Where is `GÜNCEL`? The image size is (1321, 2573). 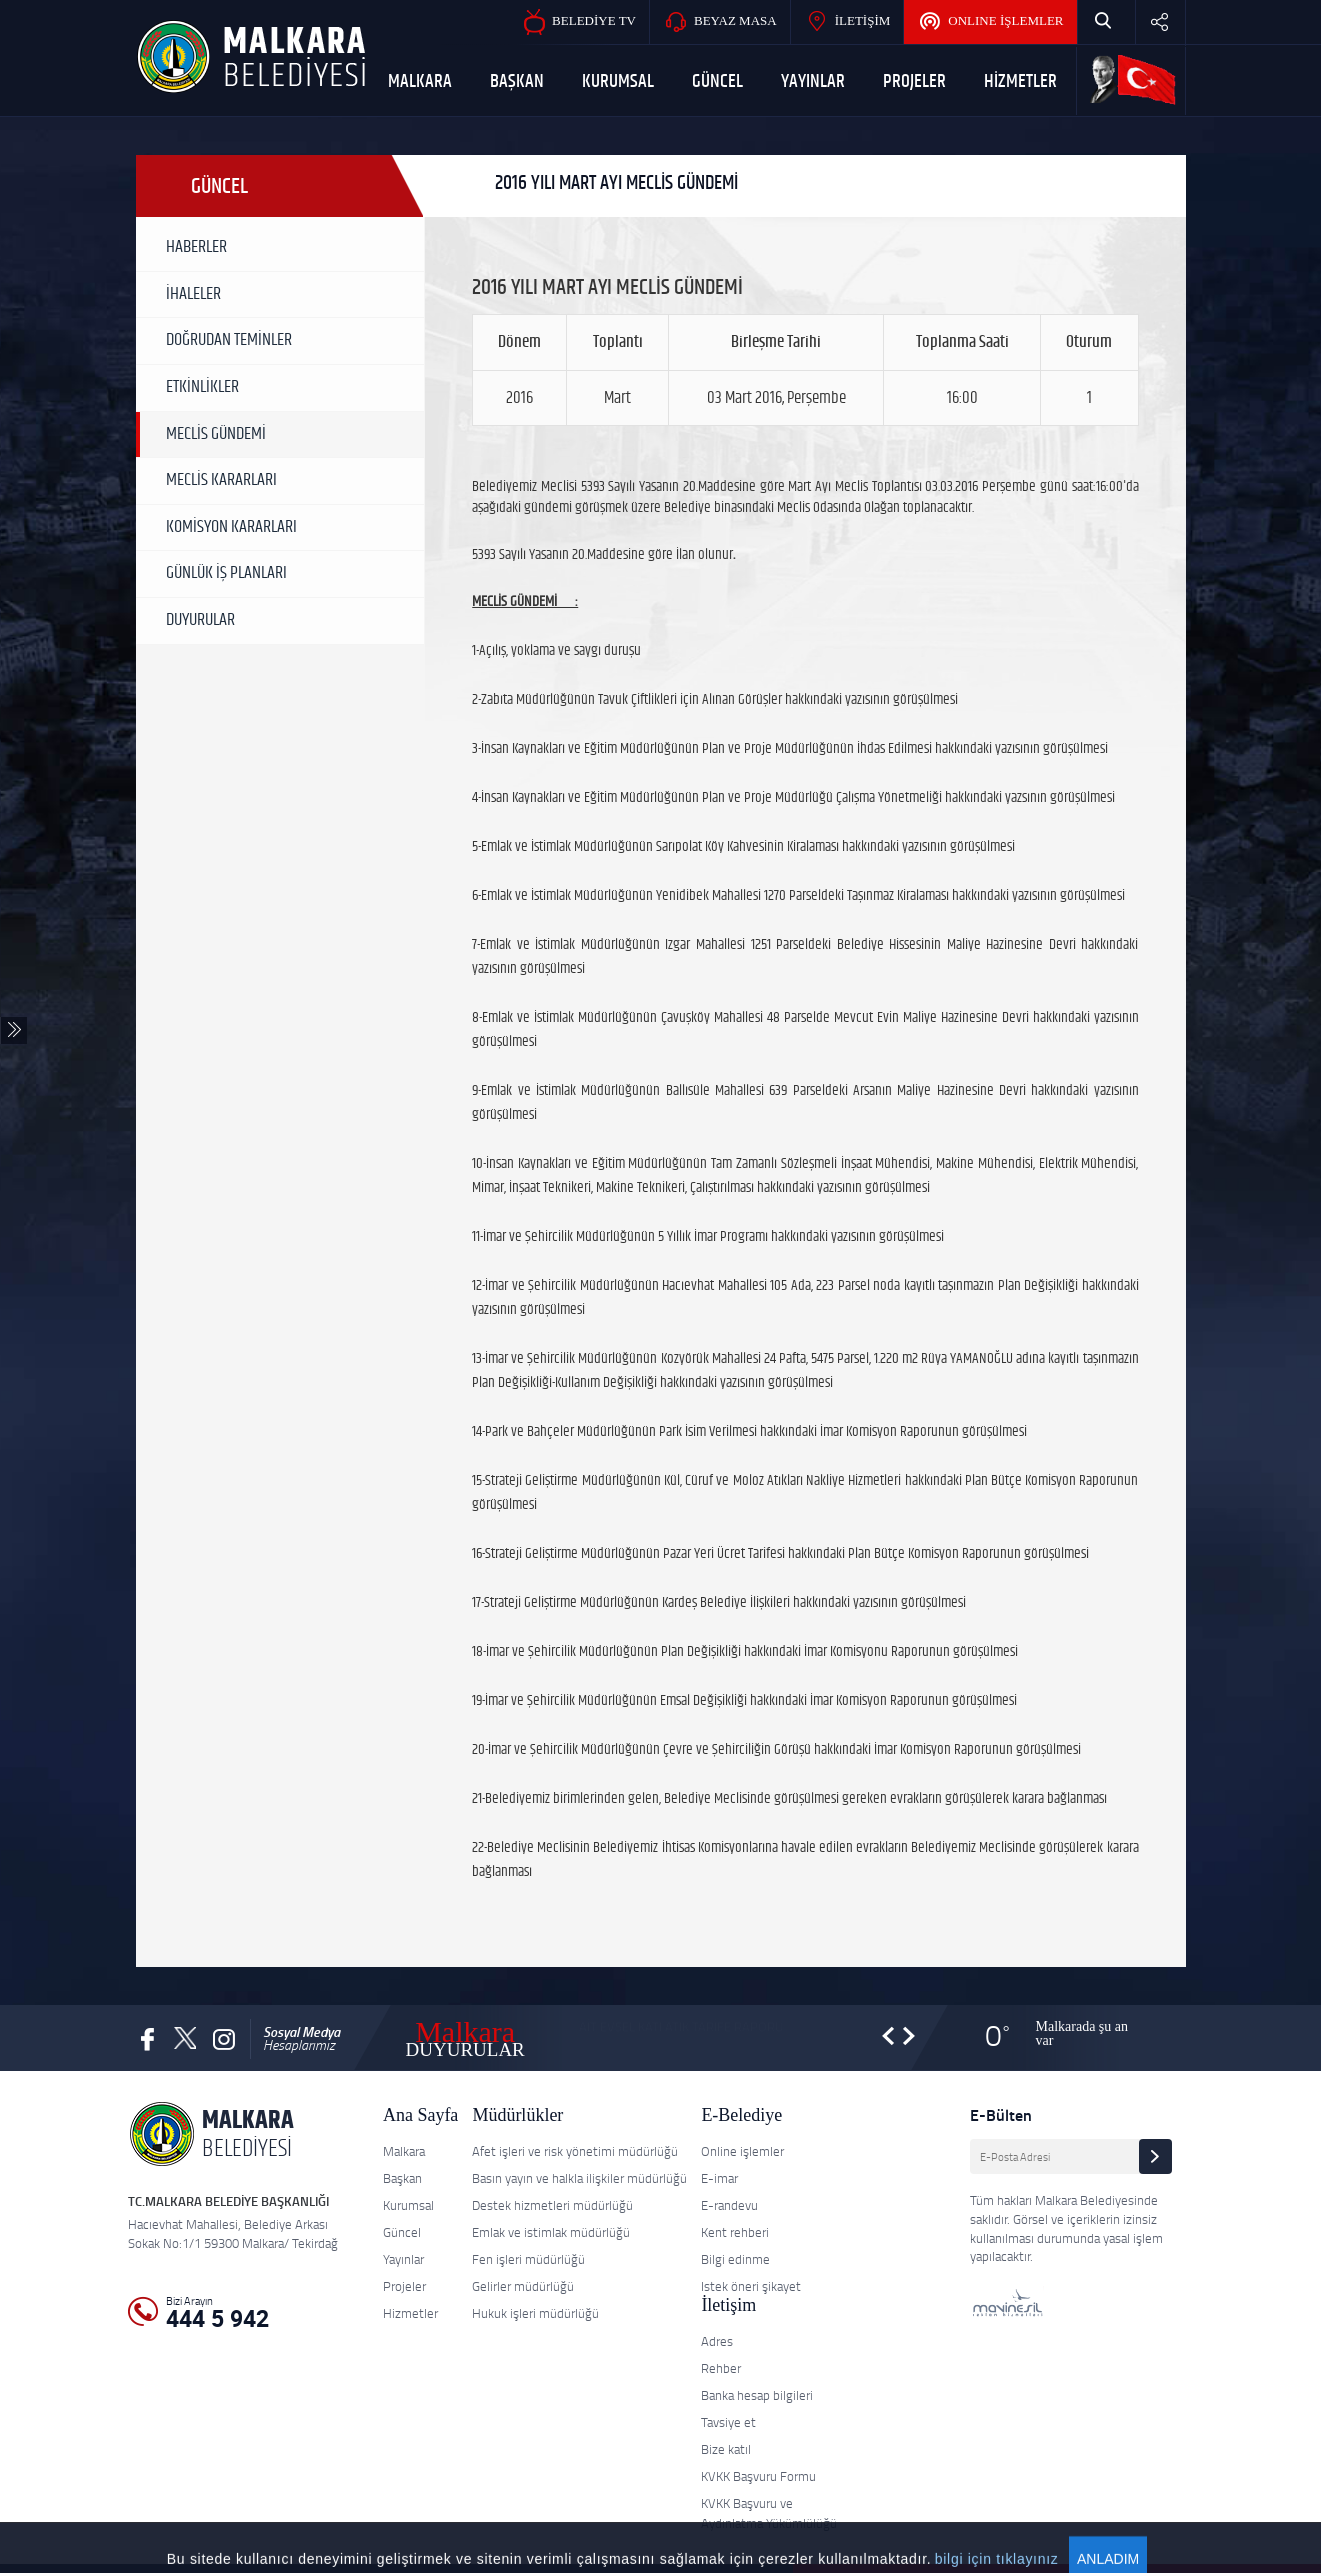 GÜNCEL is located at coordinates (717, 81).